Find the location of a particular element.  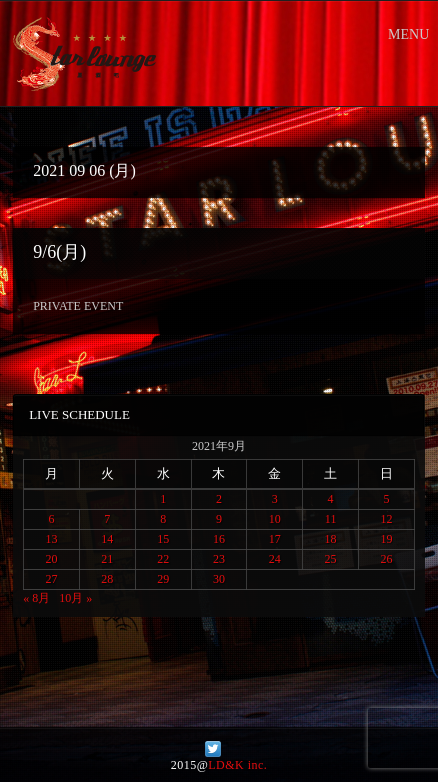

9 [2021年9月9日 に投稿を公開] is located at coordinates (219, 519).